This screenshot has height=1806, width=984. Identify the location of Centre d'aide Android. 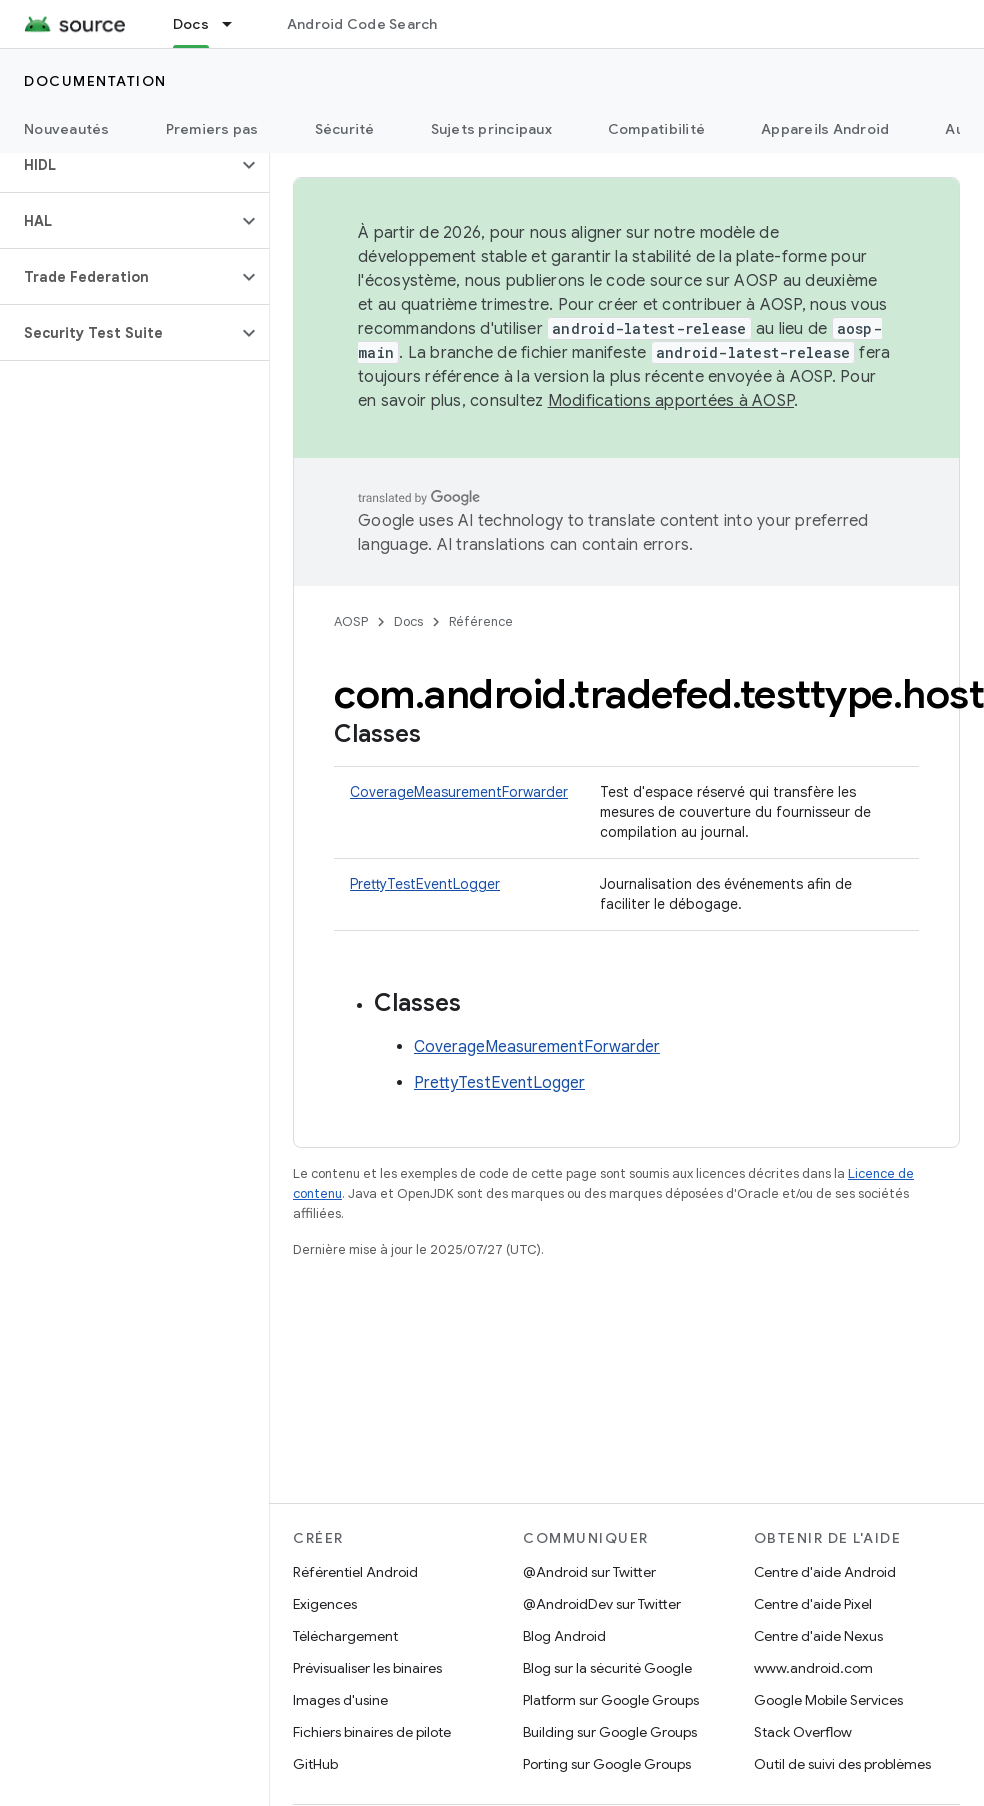
(825, 1572).